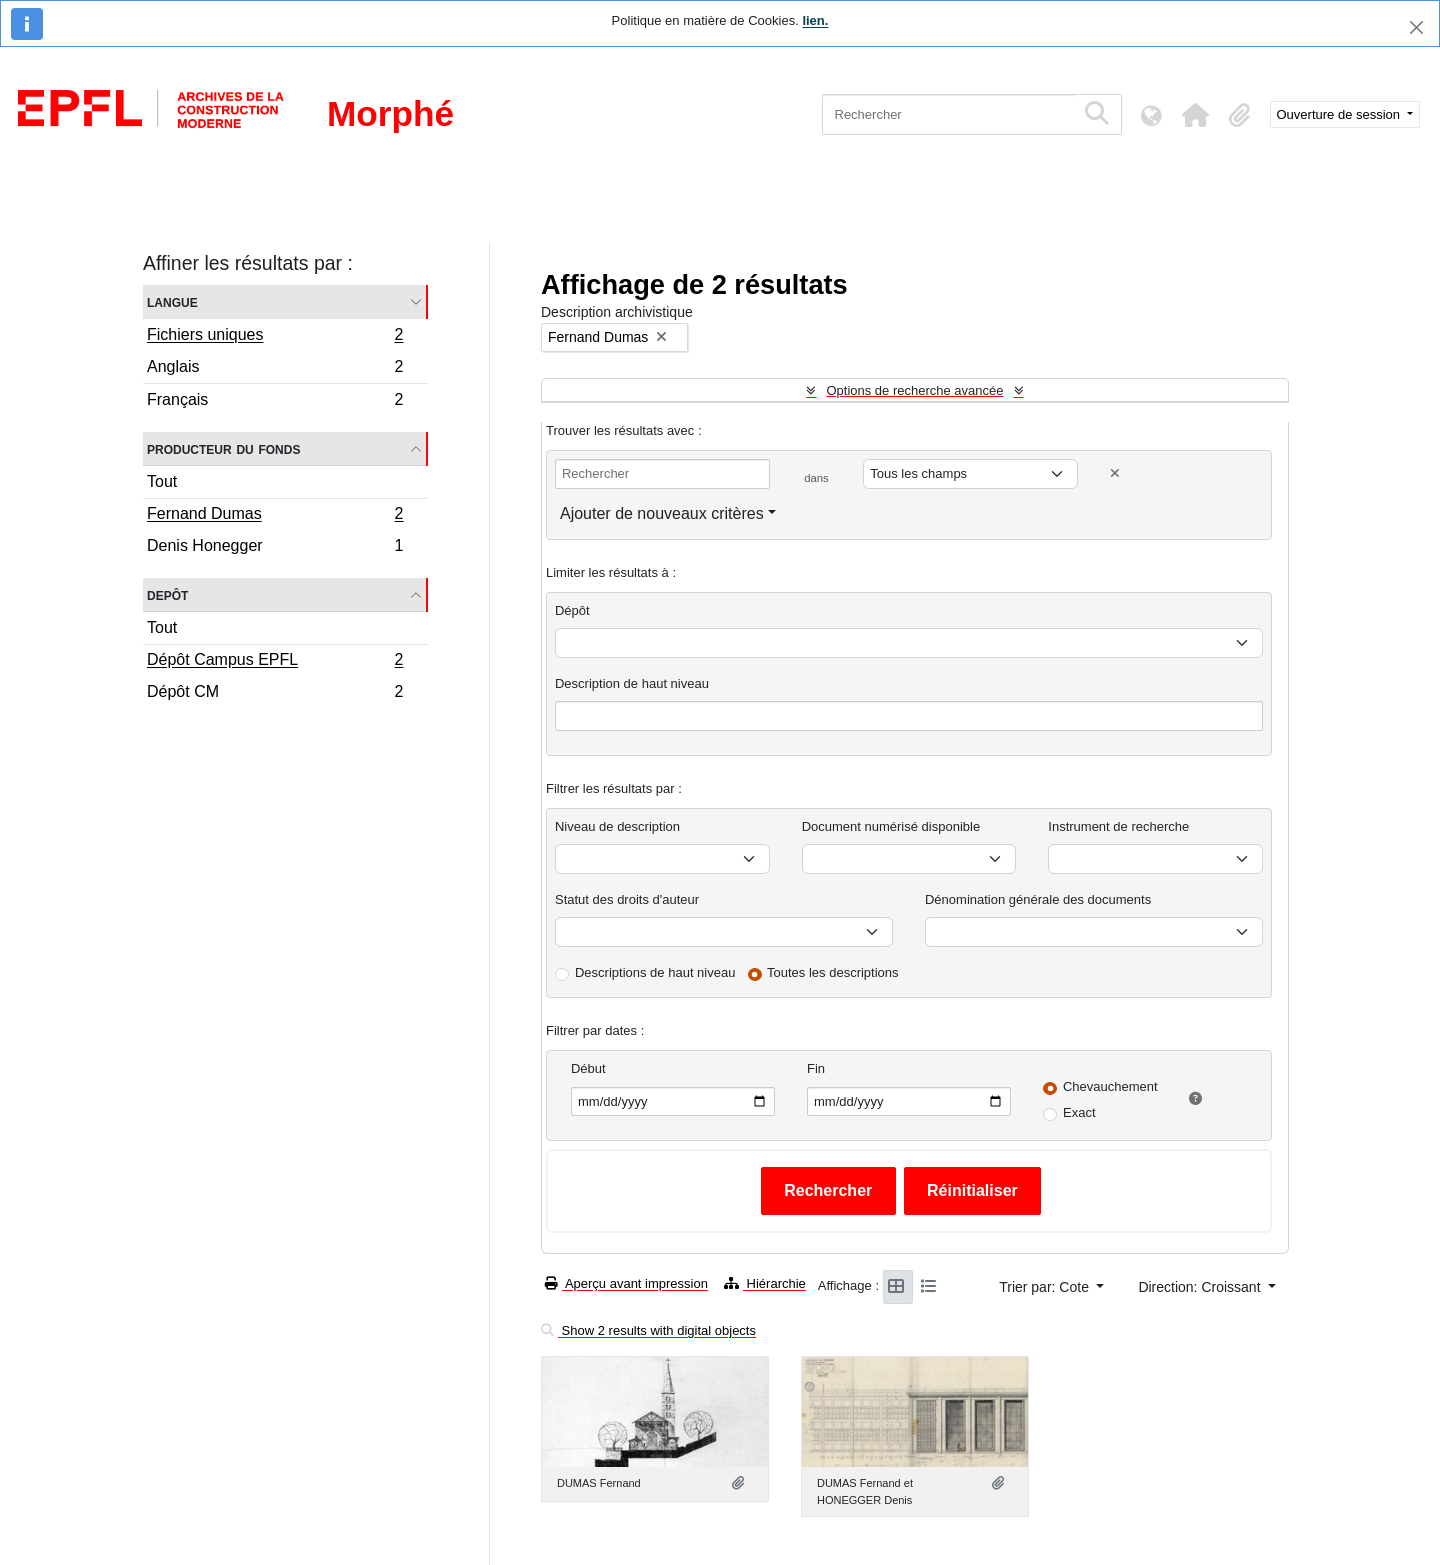 This screenshot has width=1440, height=1565. I want to click on Fin, so click(816, 1068).